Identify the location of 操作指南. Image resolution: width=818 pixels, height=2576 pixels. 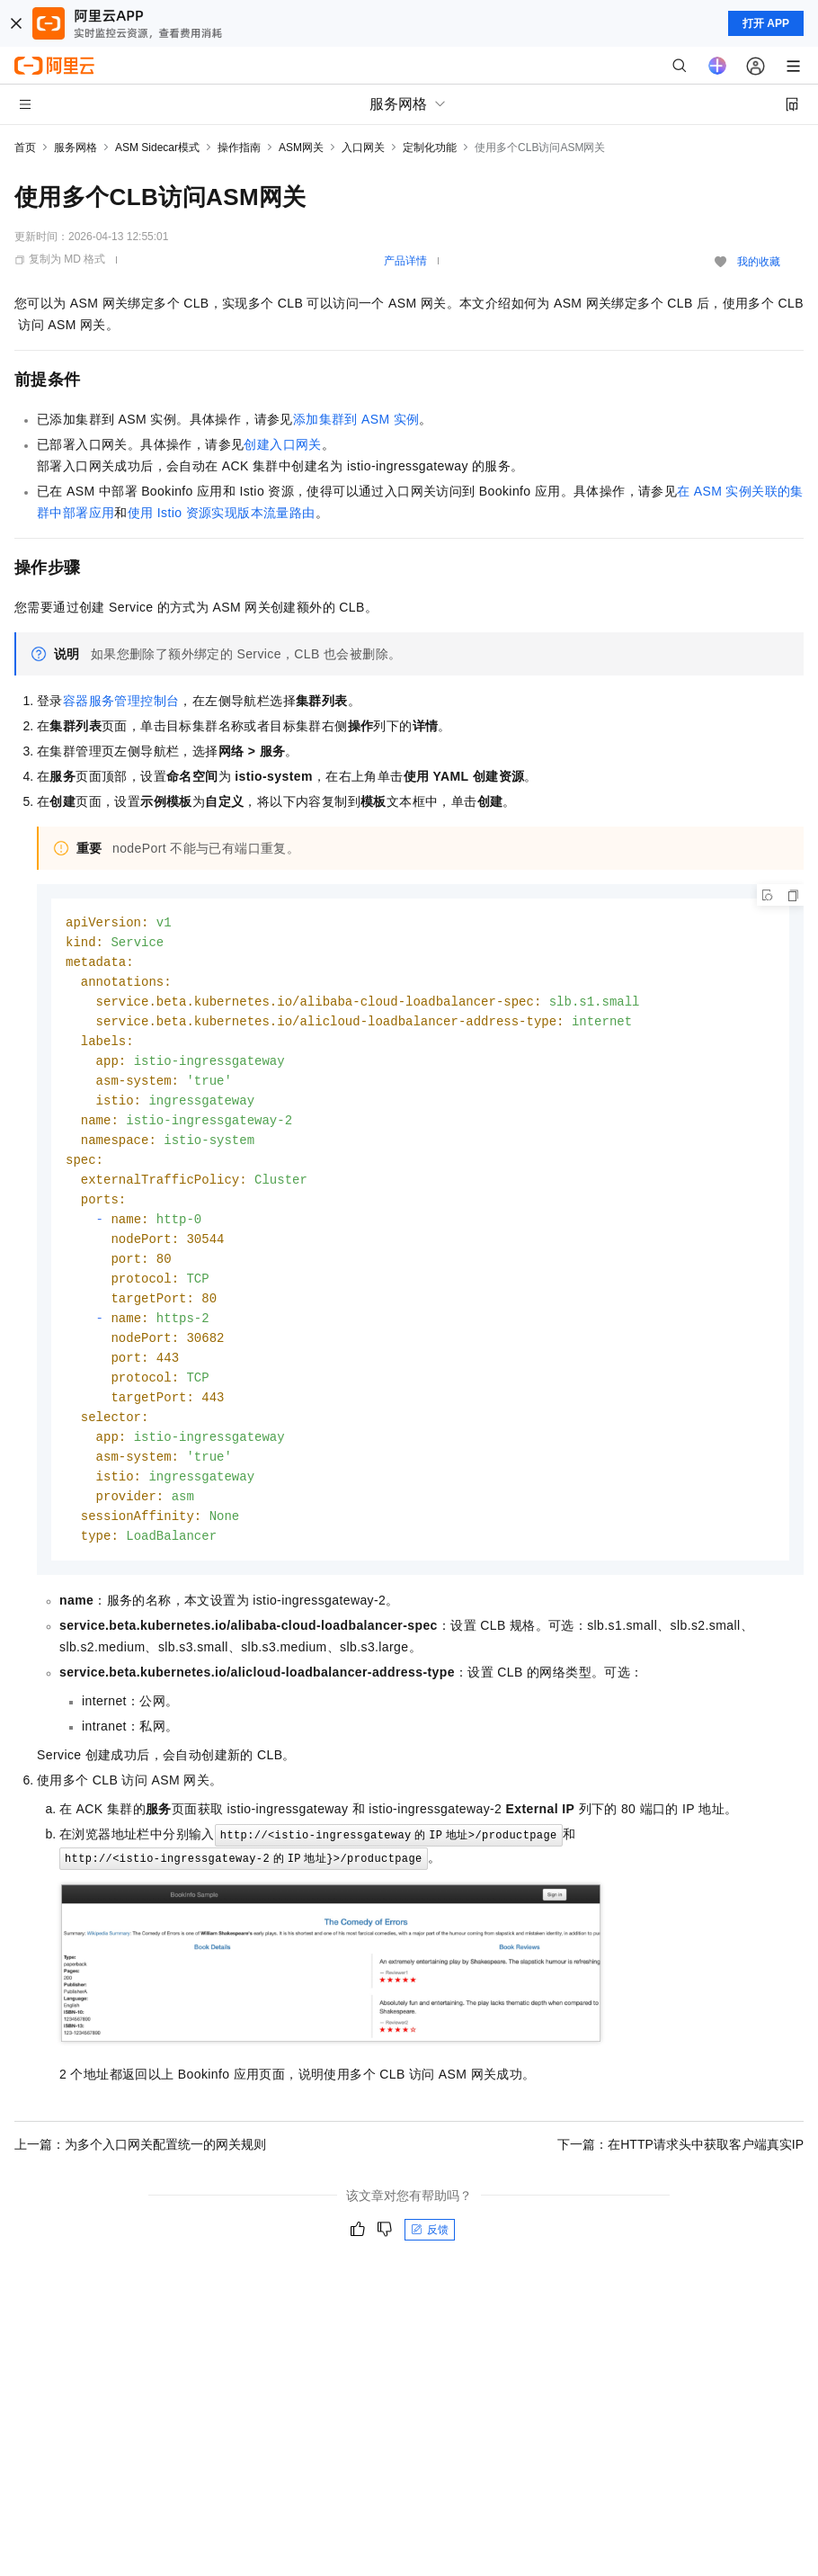
(239, 147).